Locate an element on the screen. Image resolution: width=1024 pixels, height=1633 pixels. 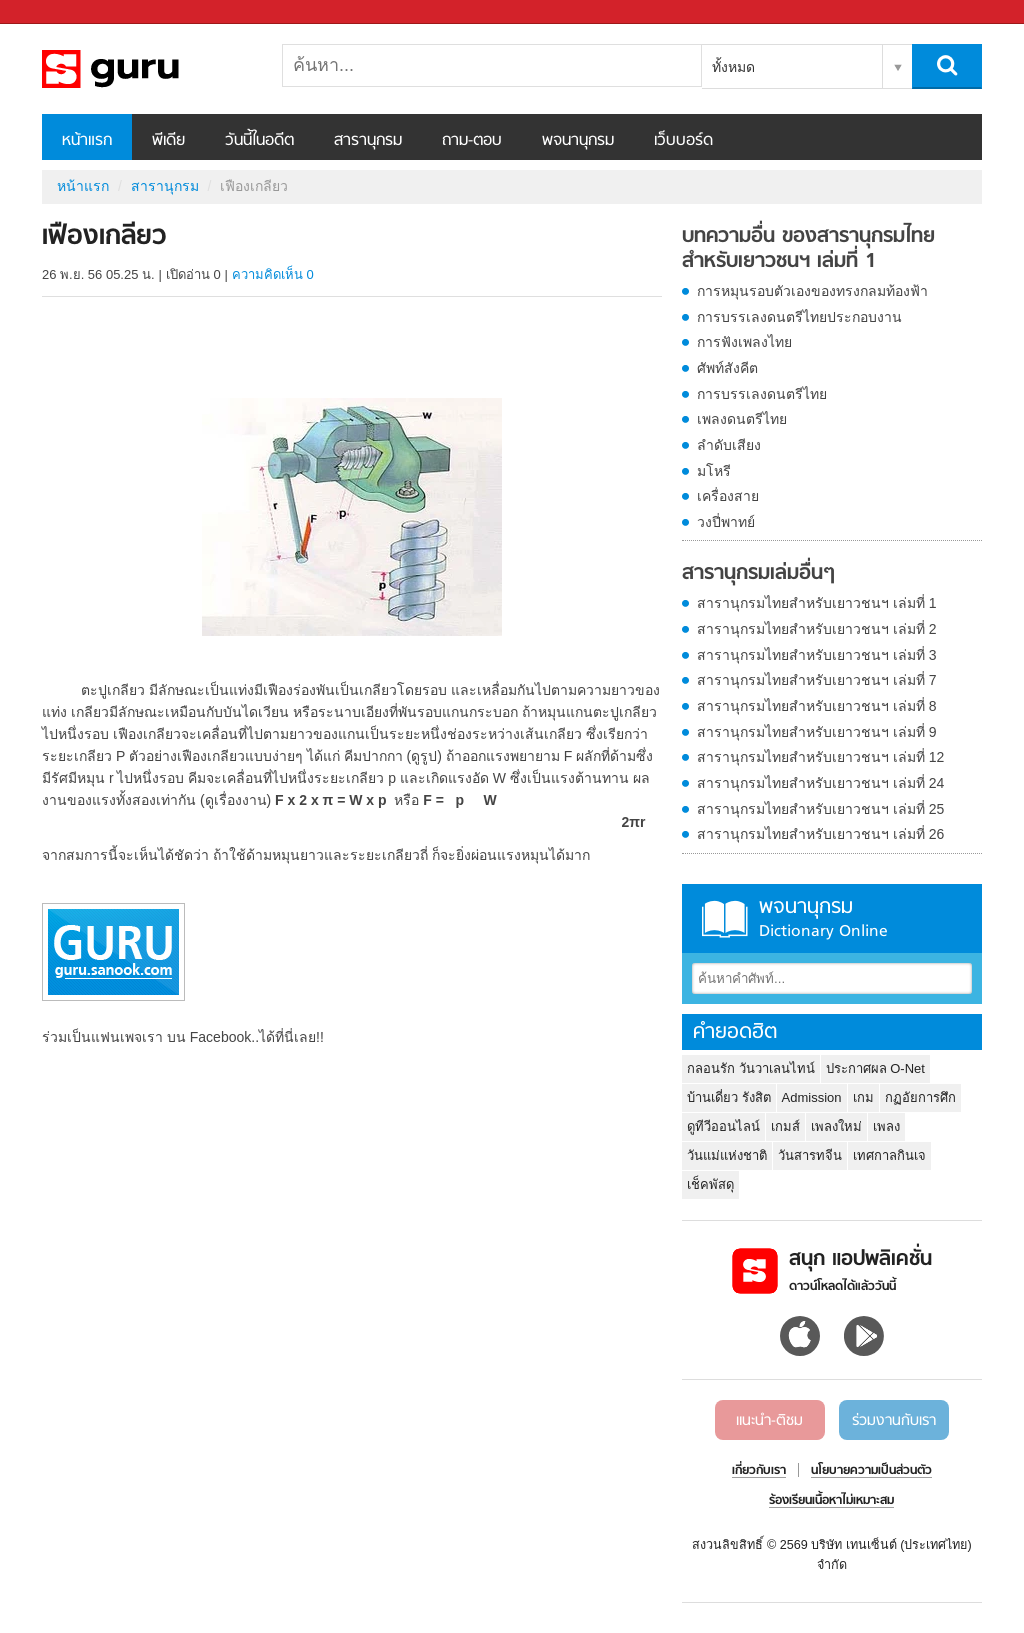
วันสารทจีน is located at coordinates (810, 1155).